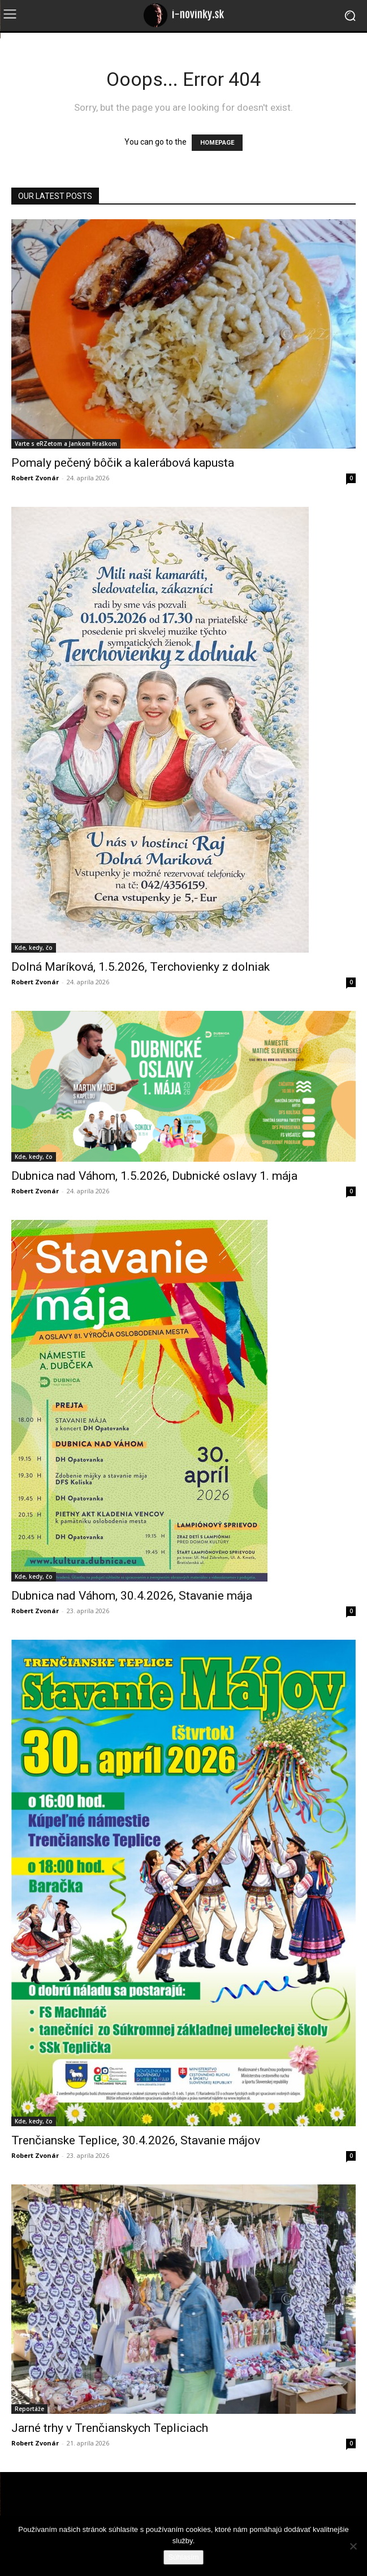  I want to click on Trenčianske Teplice, 30.4.2026, Stavanie májov, so click(135, 2140).